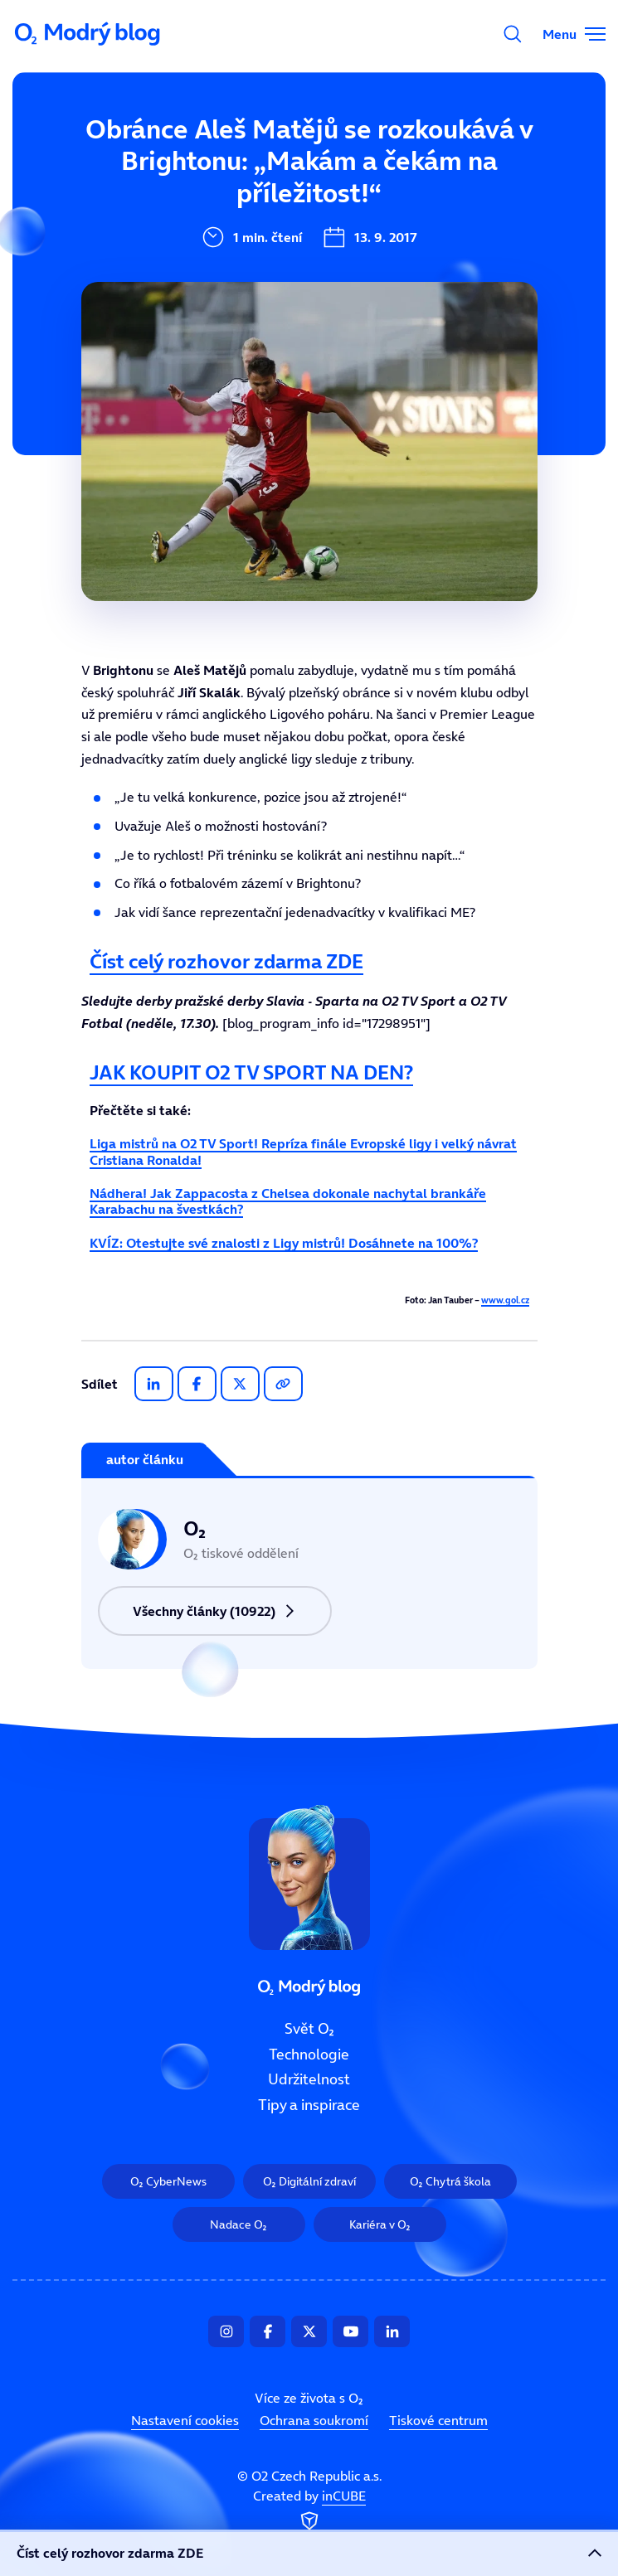  What do you see at coordinates (309, 2080) in the screenshot?
I see `Udržitelnost` at bounding box center [309, 2080].